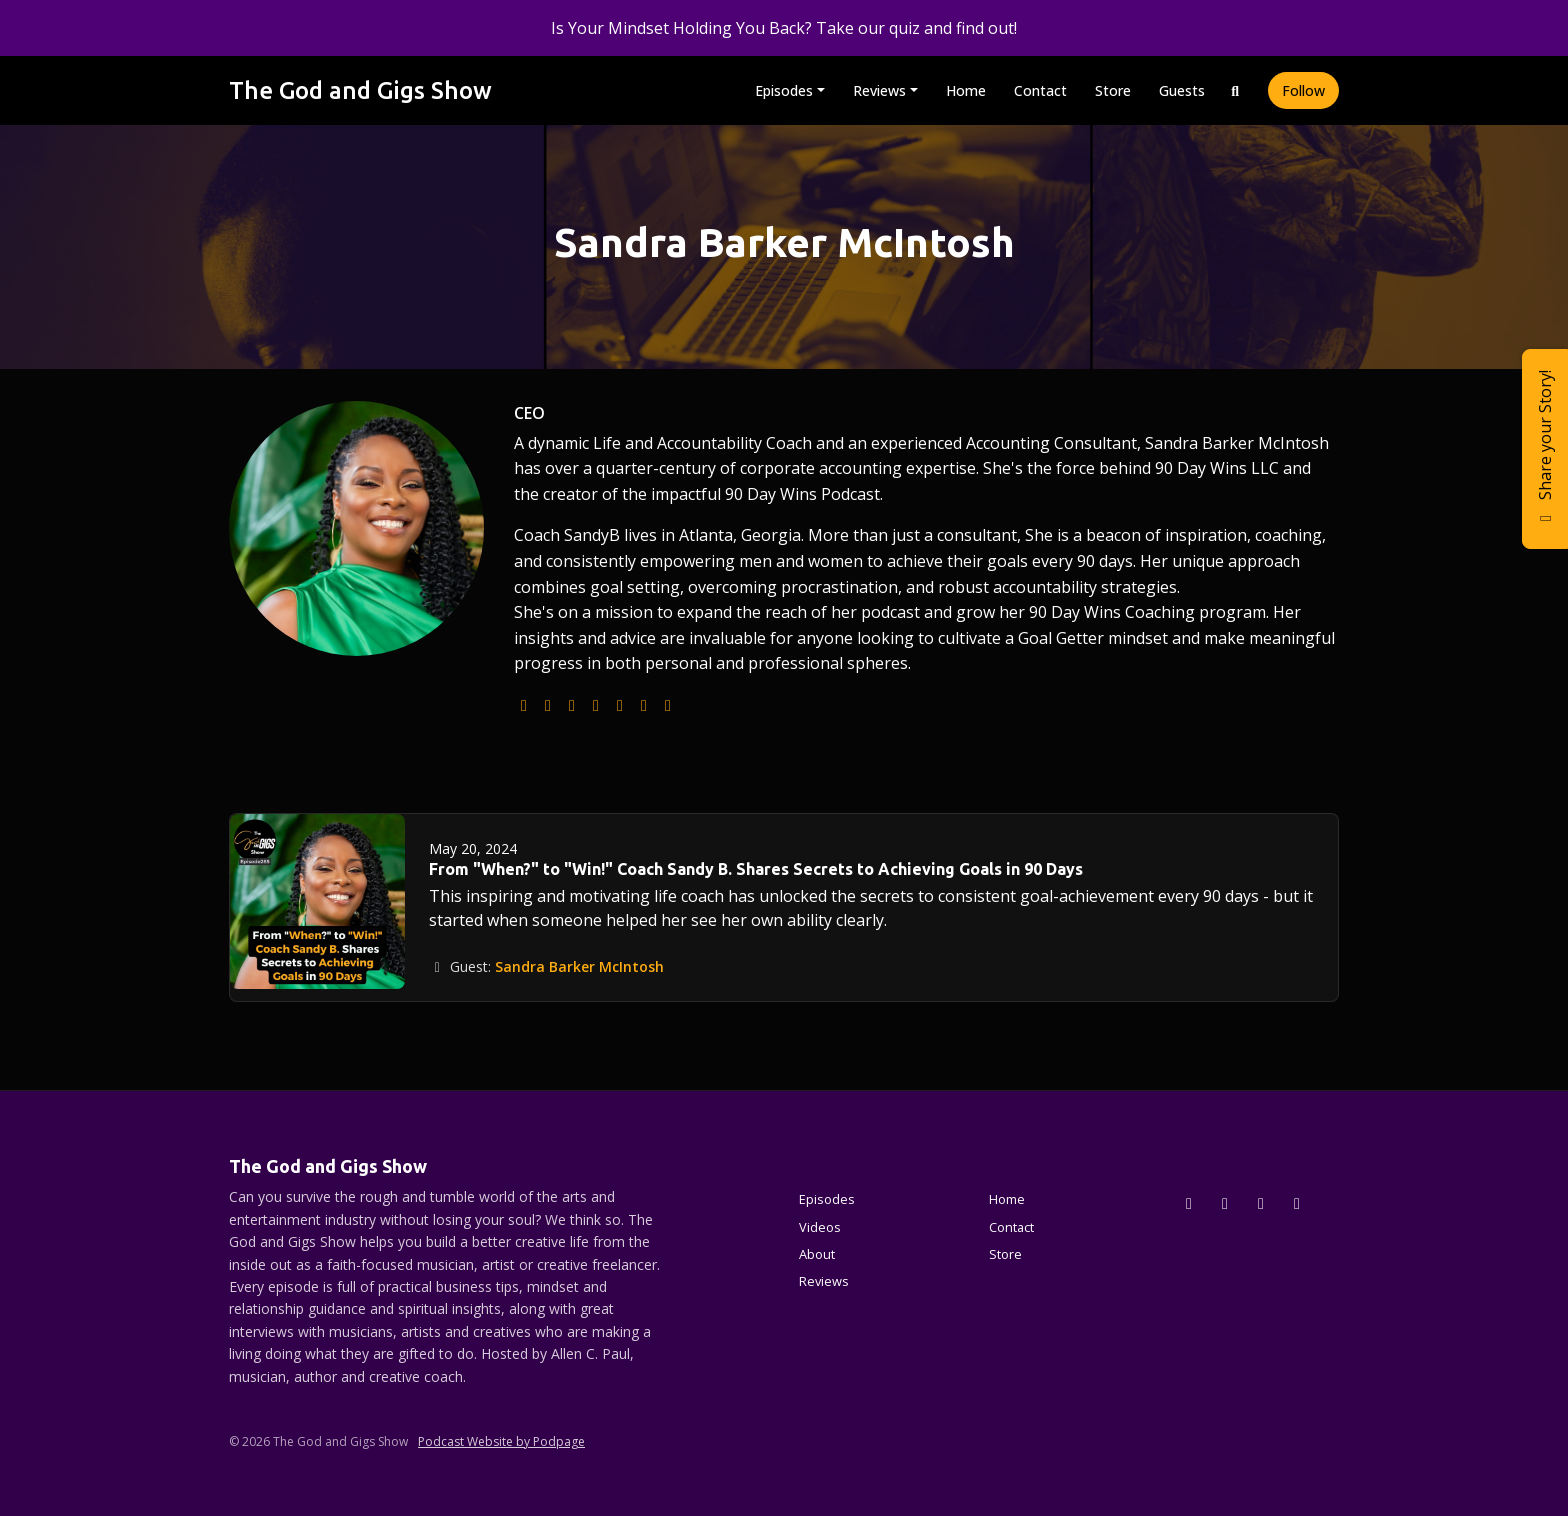 The image size is (1568, 1516). What do you see at coordinates (756, 869) in the screenshot?
I see `From "When?" to "Win!" Coach Sandy B. Shares Secrets to Achieving Goals in 90 Days` at bounding box center [756, 869].